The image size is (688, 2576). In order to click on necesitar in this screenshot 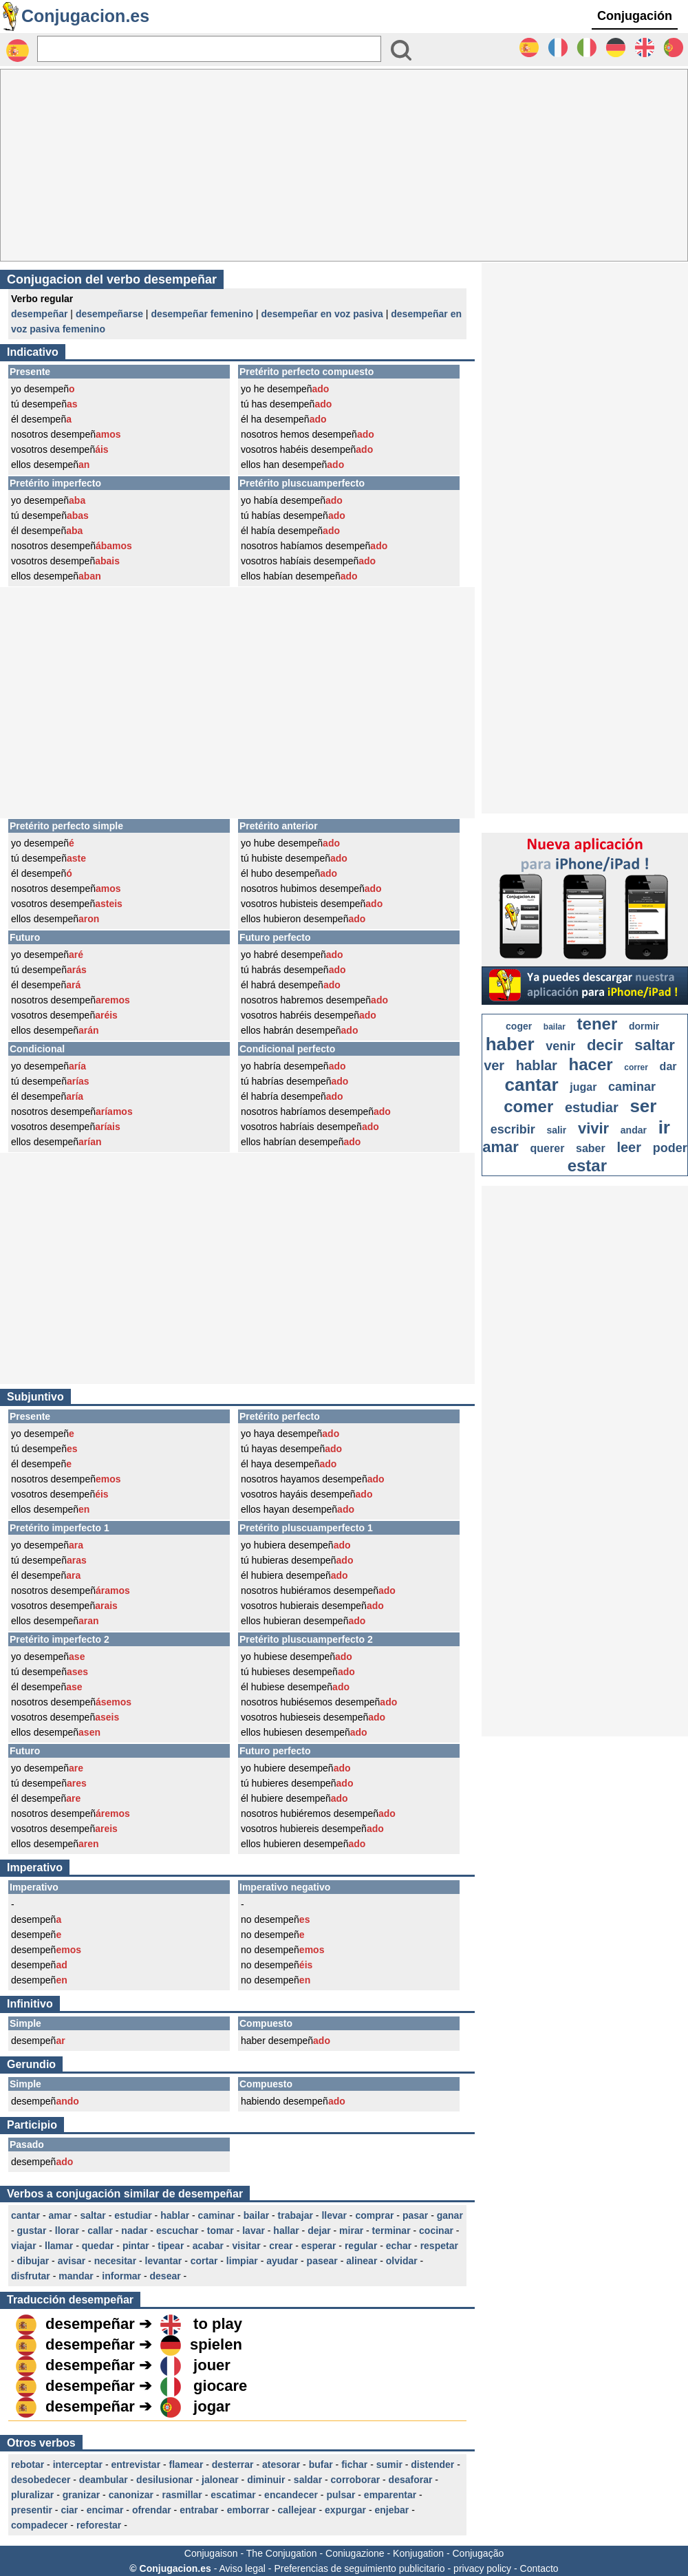, I will do `click(115, 2260)`.